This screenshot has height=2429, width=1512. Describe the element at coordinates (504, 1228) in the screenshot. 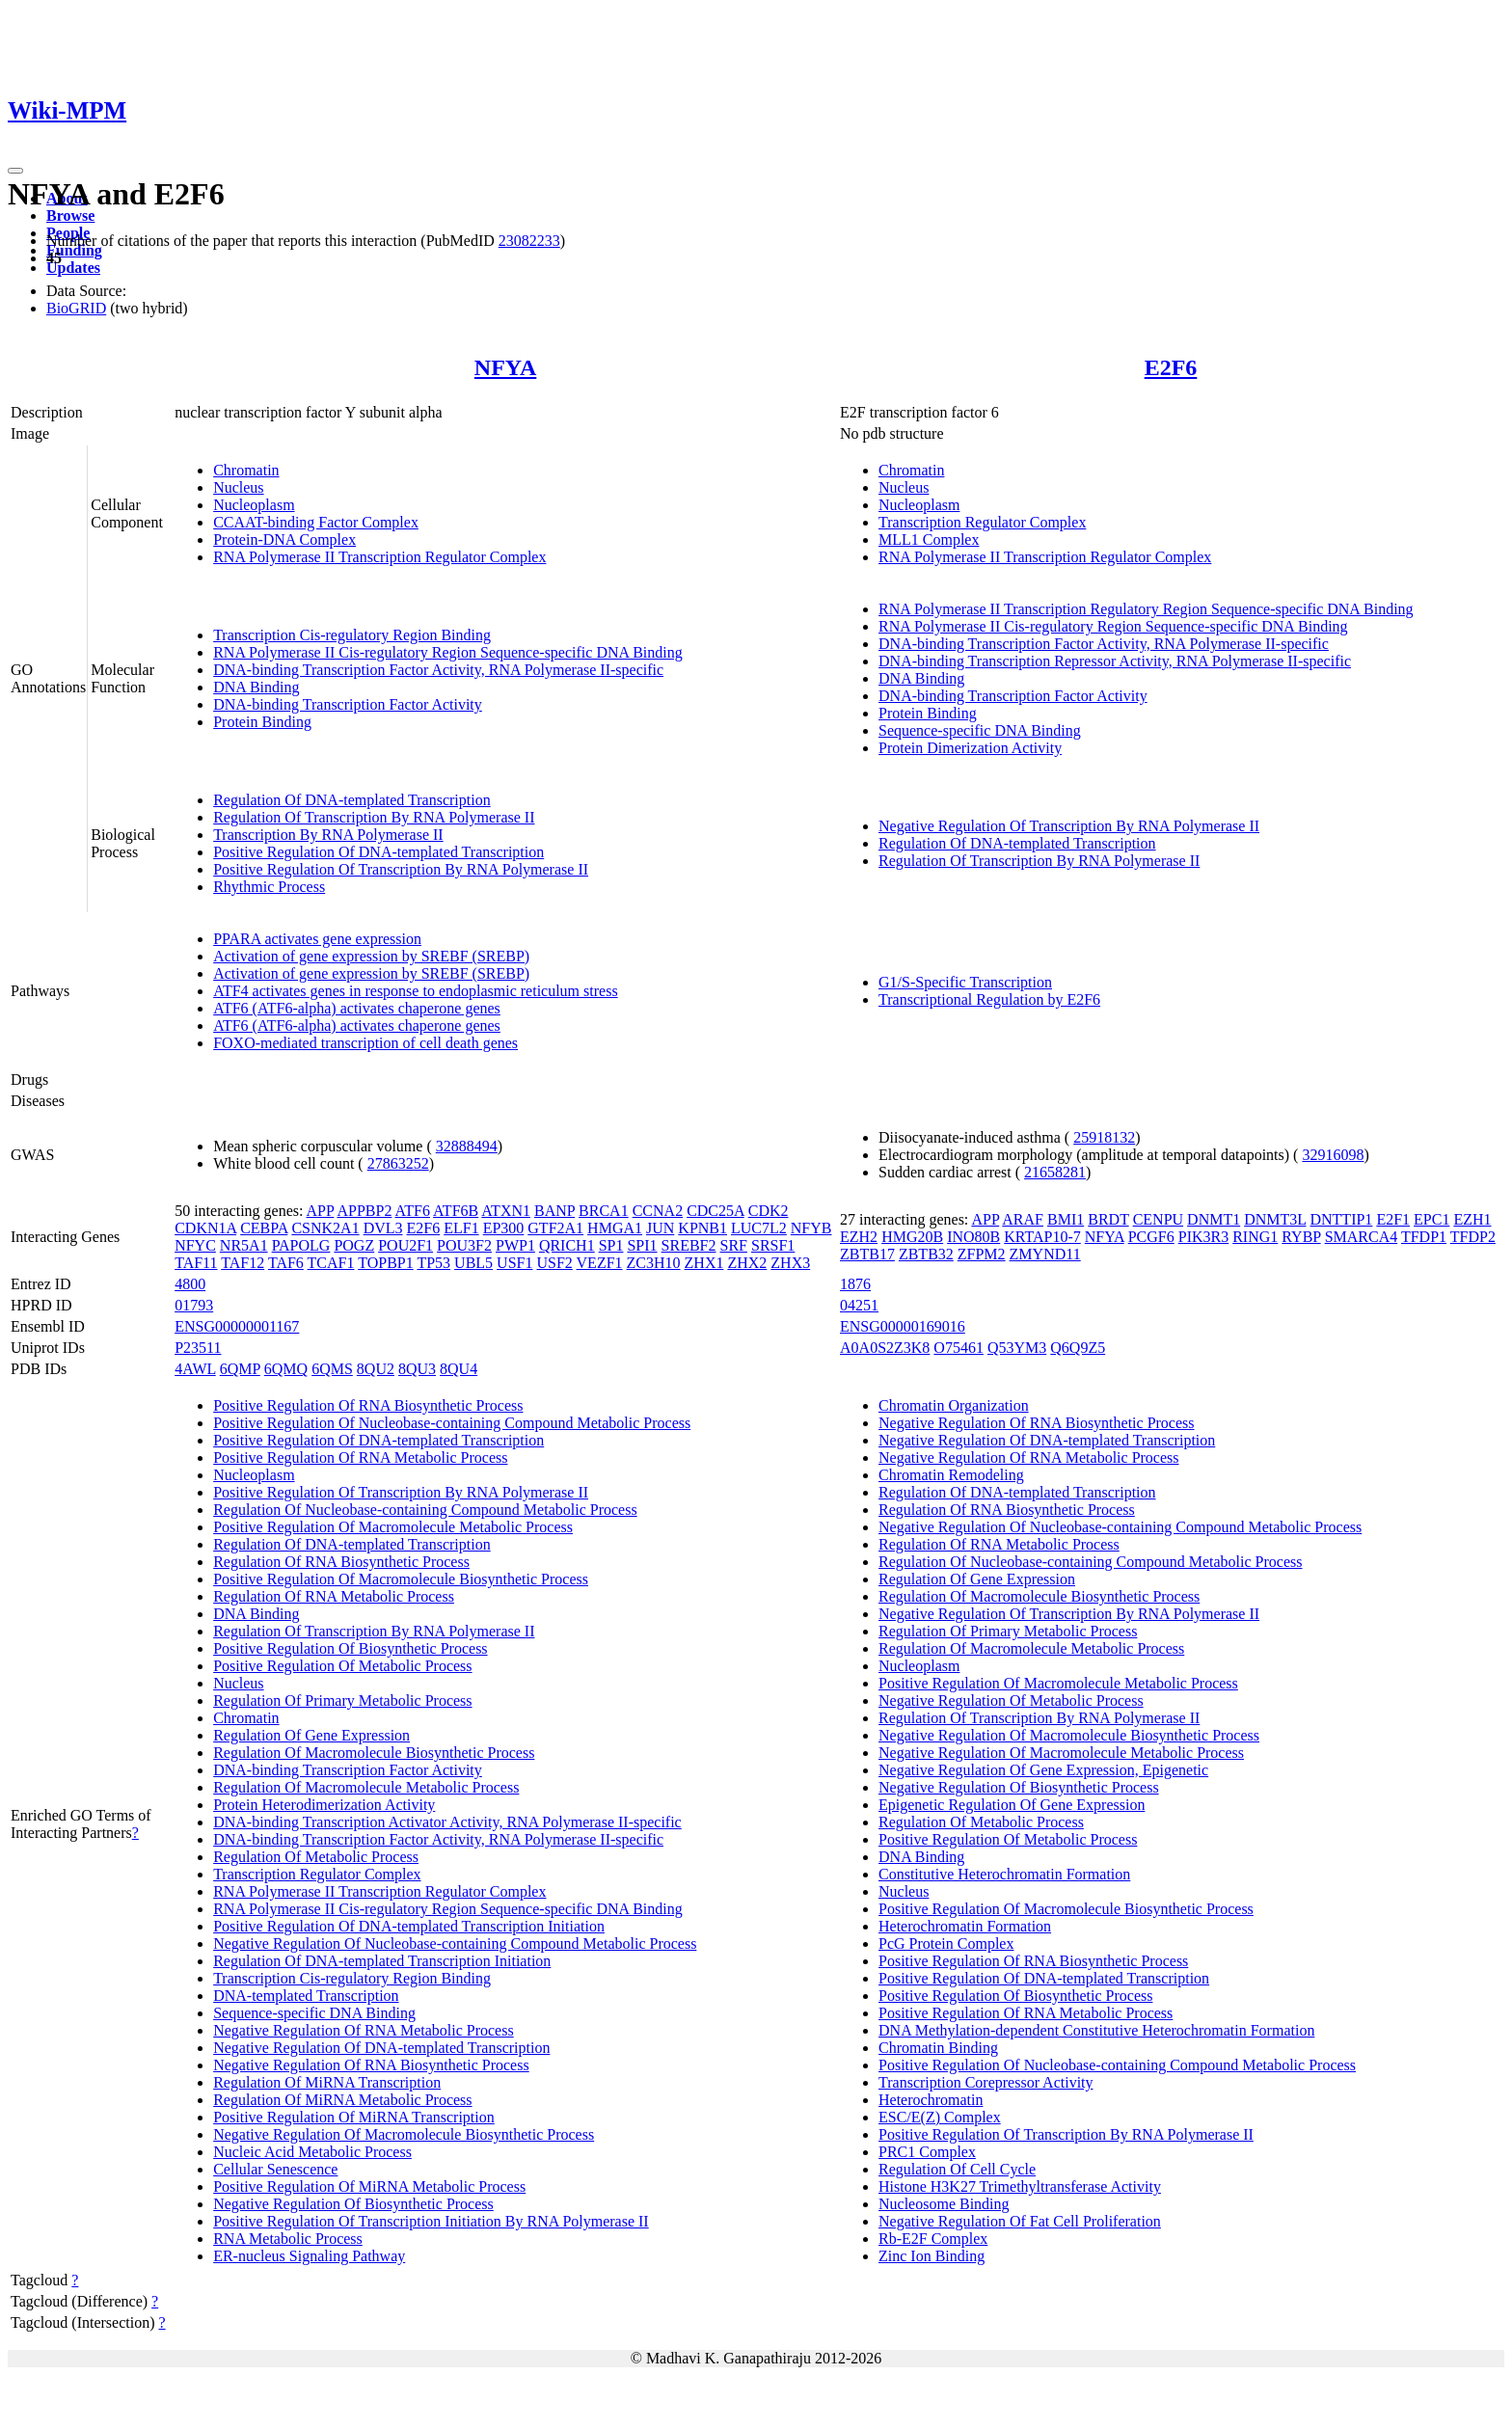

I see `EP300` at that location.